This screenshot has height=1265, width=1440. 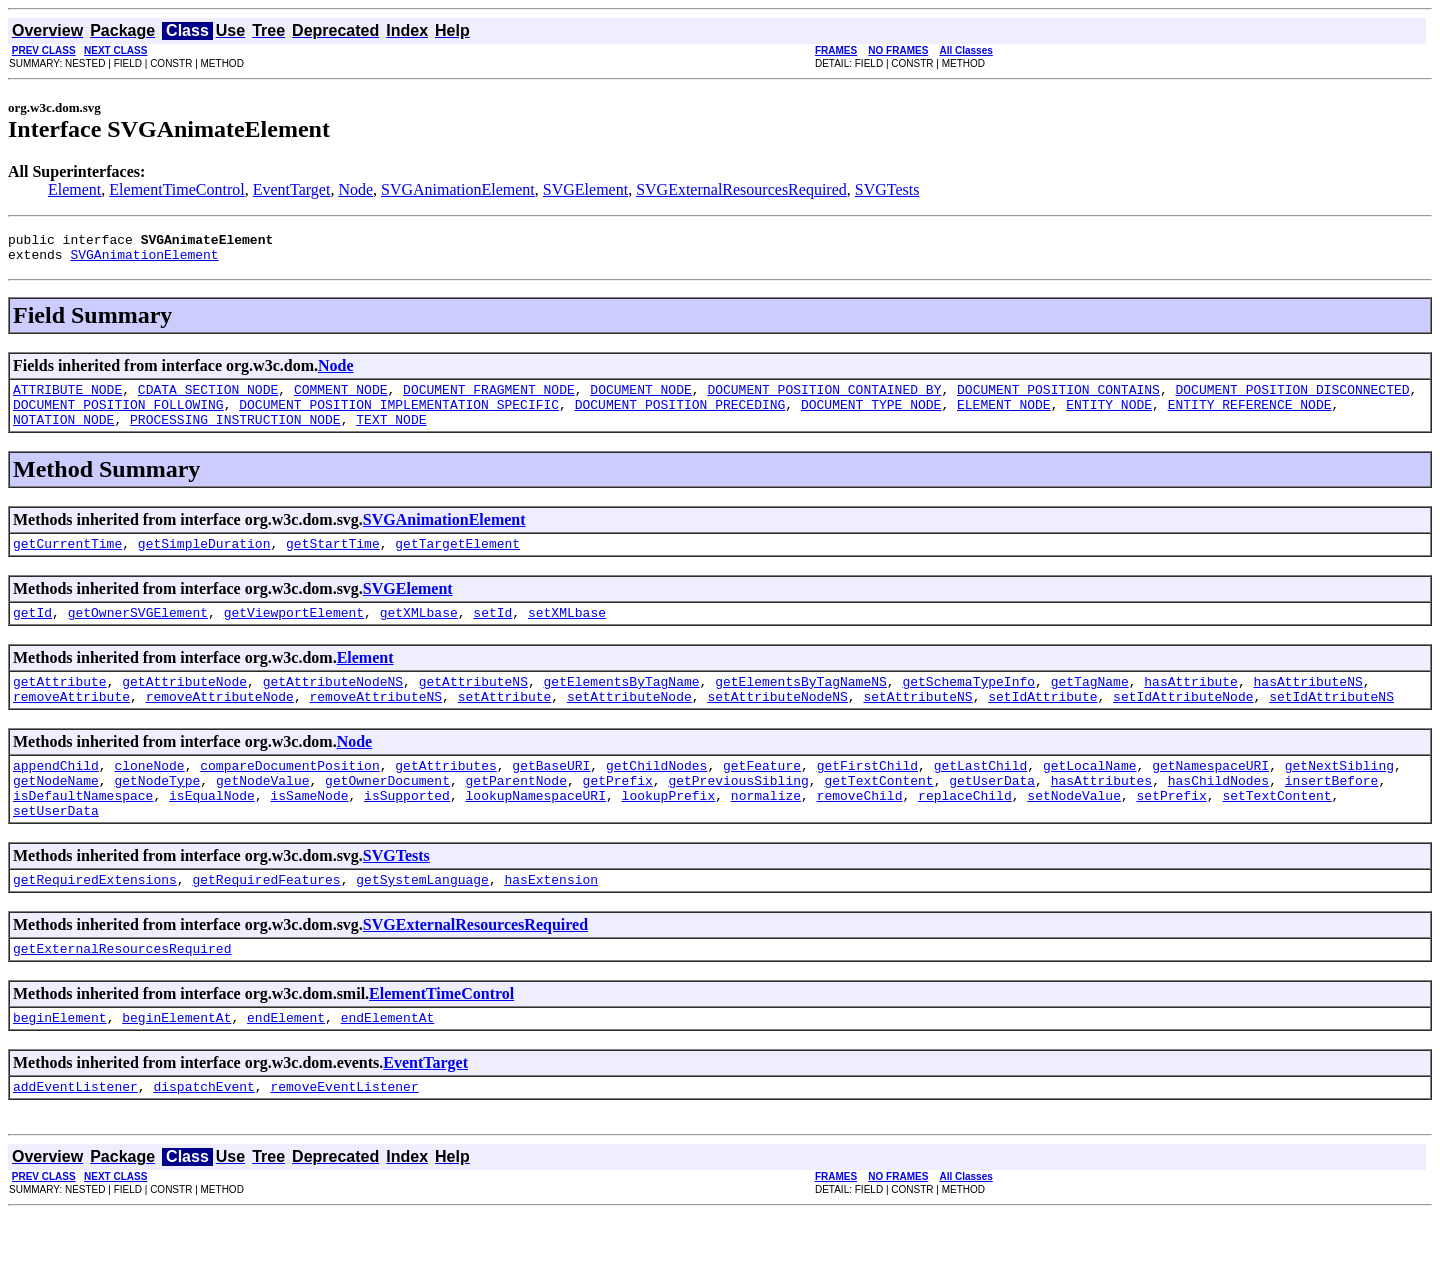 I want to click on DOCUMENT_POSITION_IMPLEMENTATION_SPECIFIC, so click(x=399, y=416).